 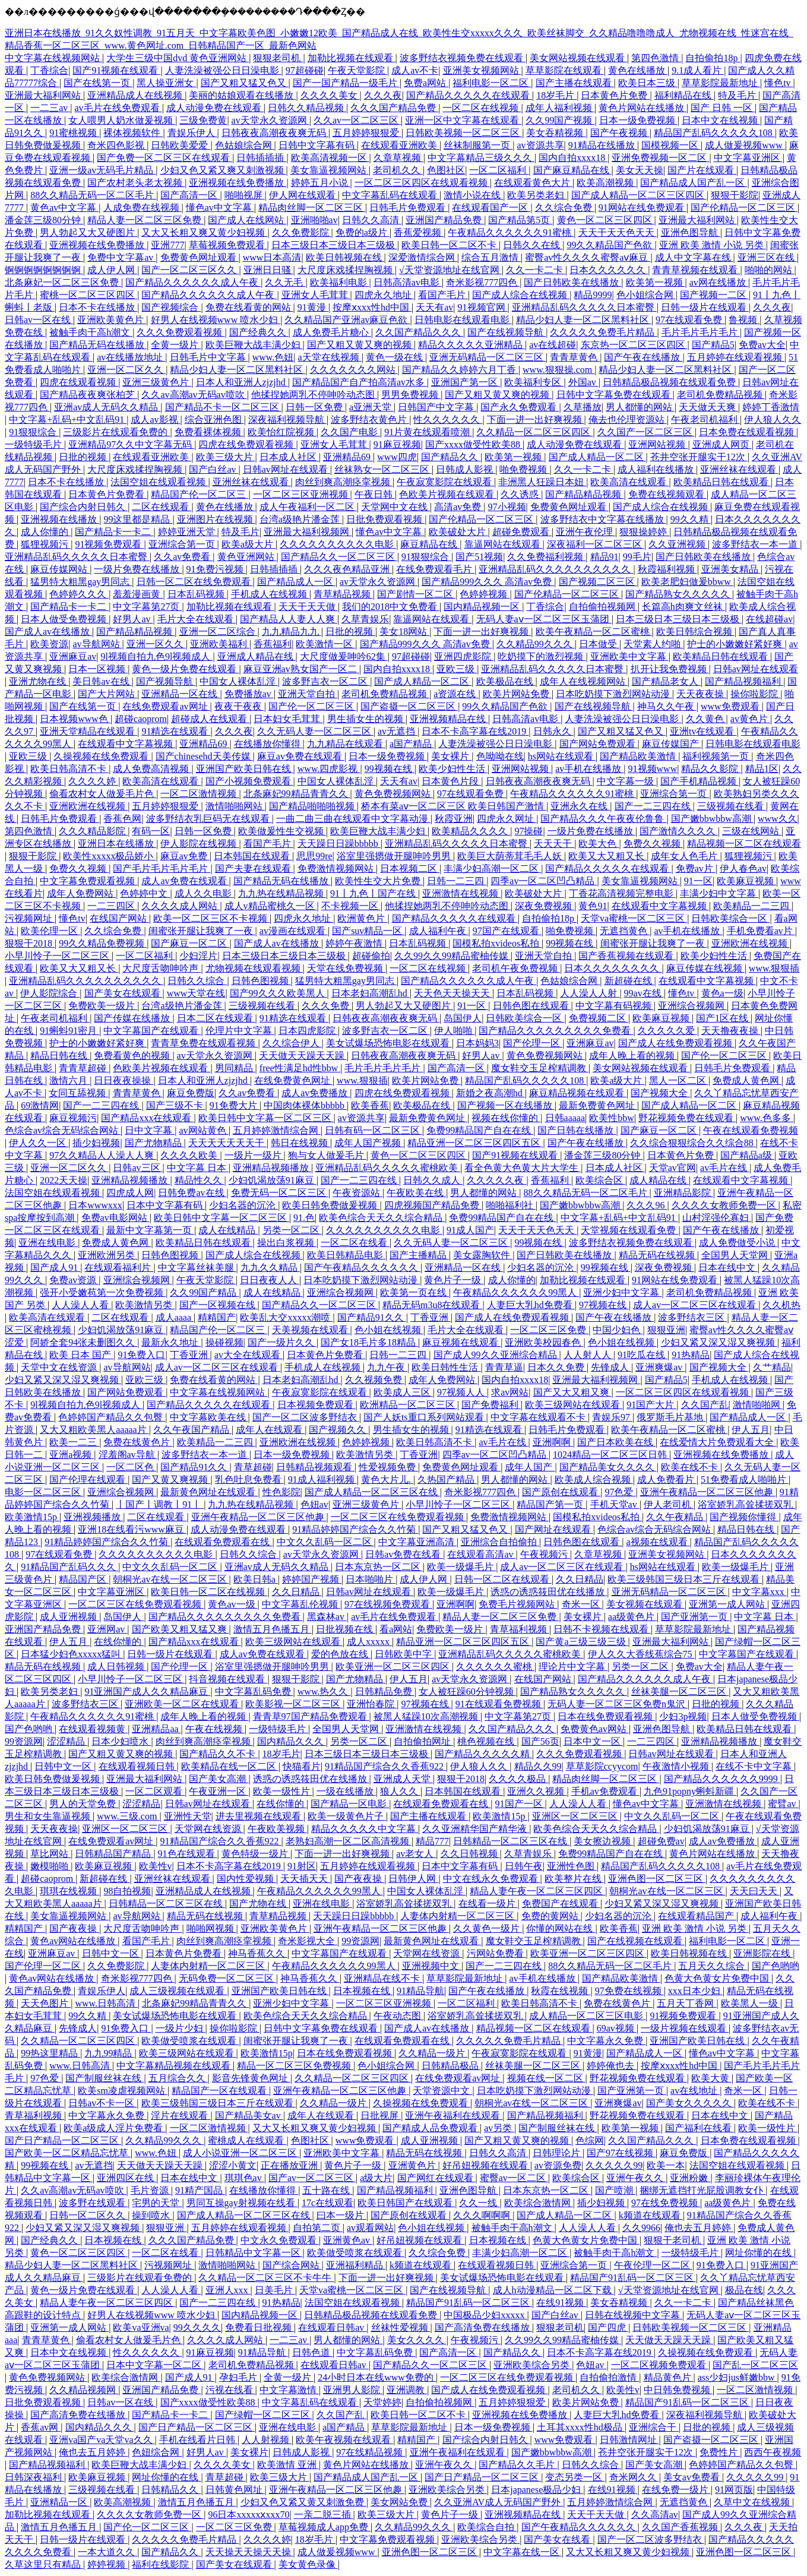 I want to click on 五月综合久久, so click(x=178, y=2078).